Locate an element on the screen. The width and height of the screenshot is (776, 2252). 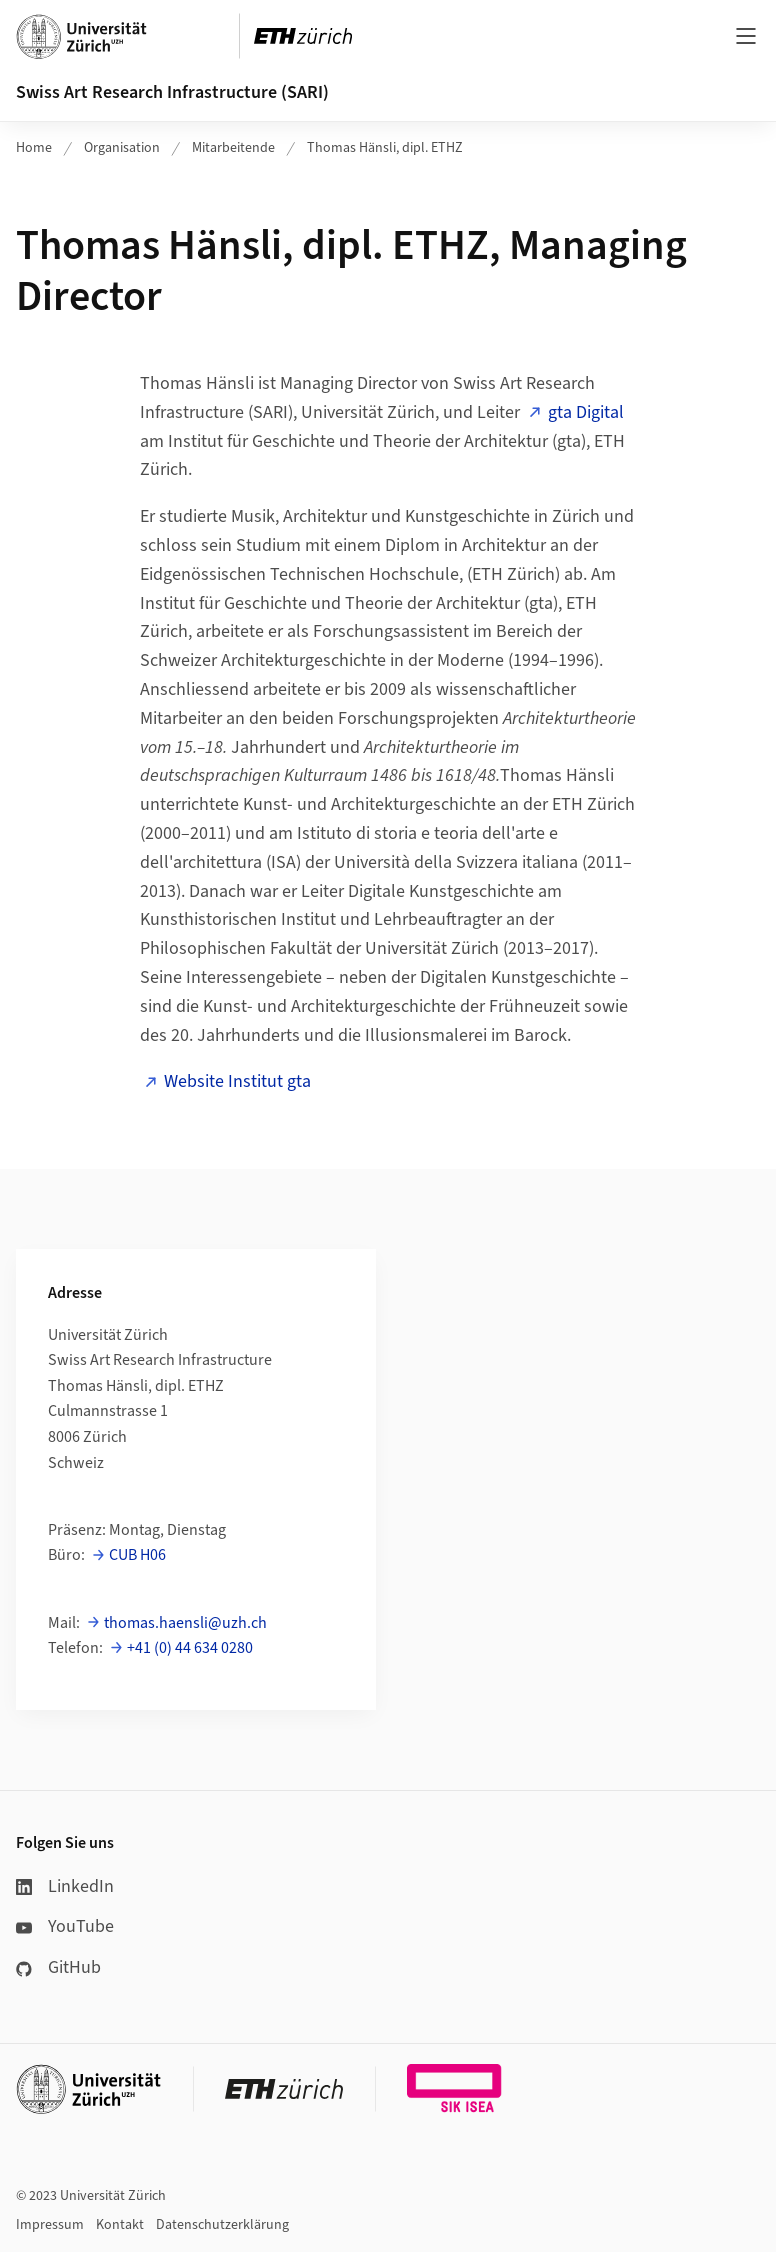
YouTube is located at coordinates (65, 1926).